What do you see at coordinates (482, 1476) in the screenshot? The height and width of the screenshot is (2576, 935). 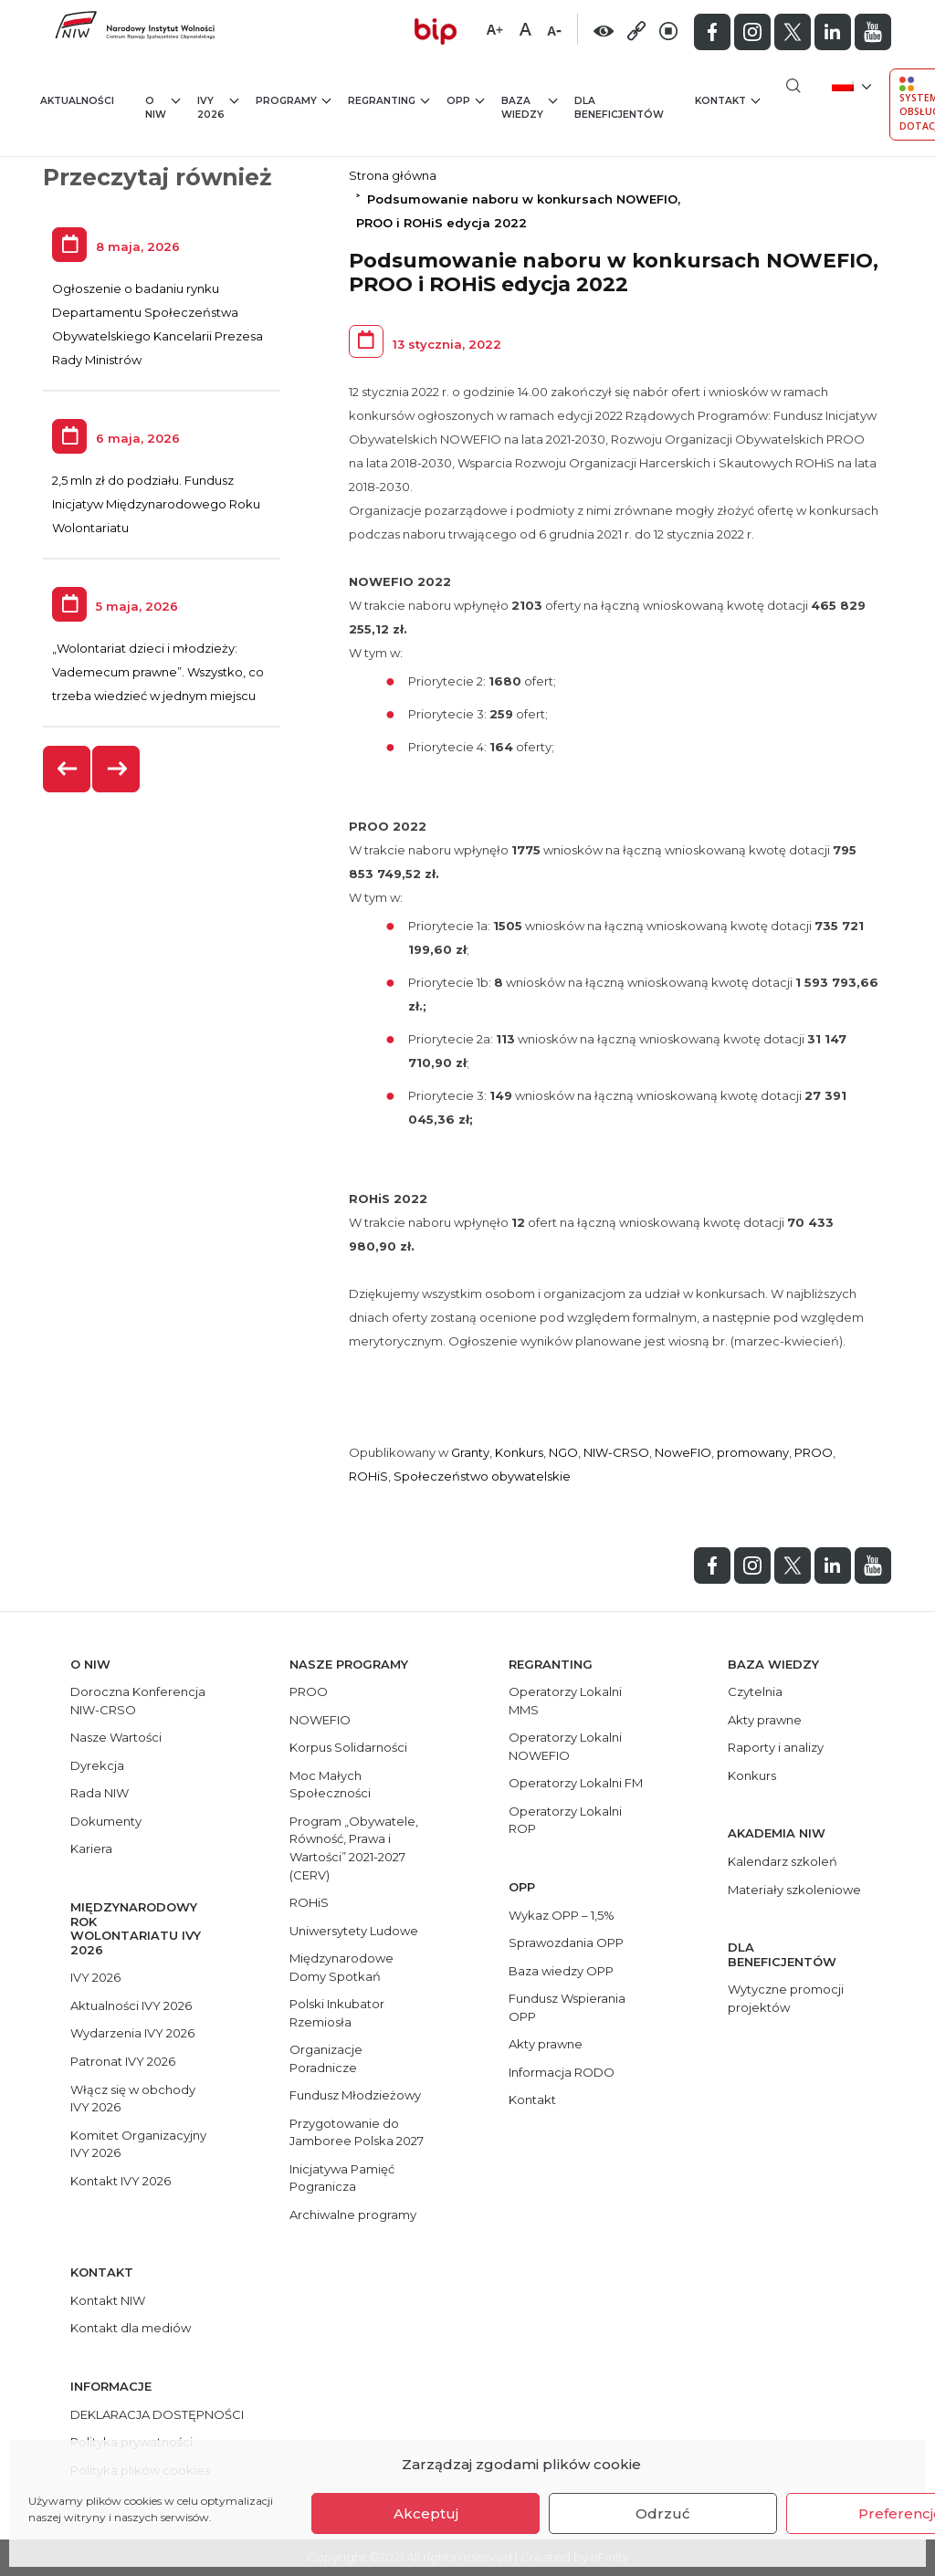 I see `Społeczeństwo obywatelskie` at bounding box center [482, 1476].